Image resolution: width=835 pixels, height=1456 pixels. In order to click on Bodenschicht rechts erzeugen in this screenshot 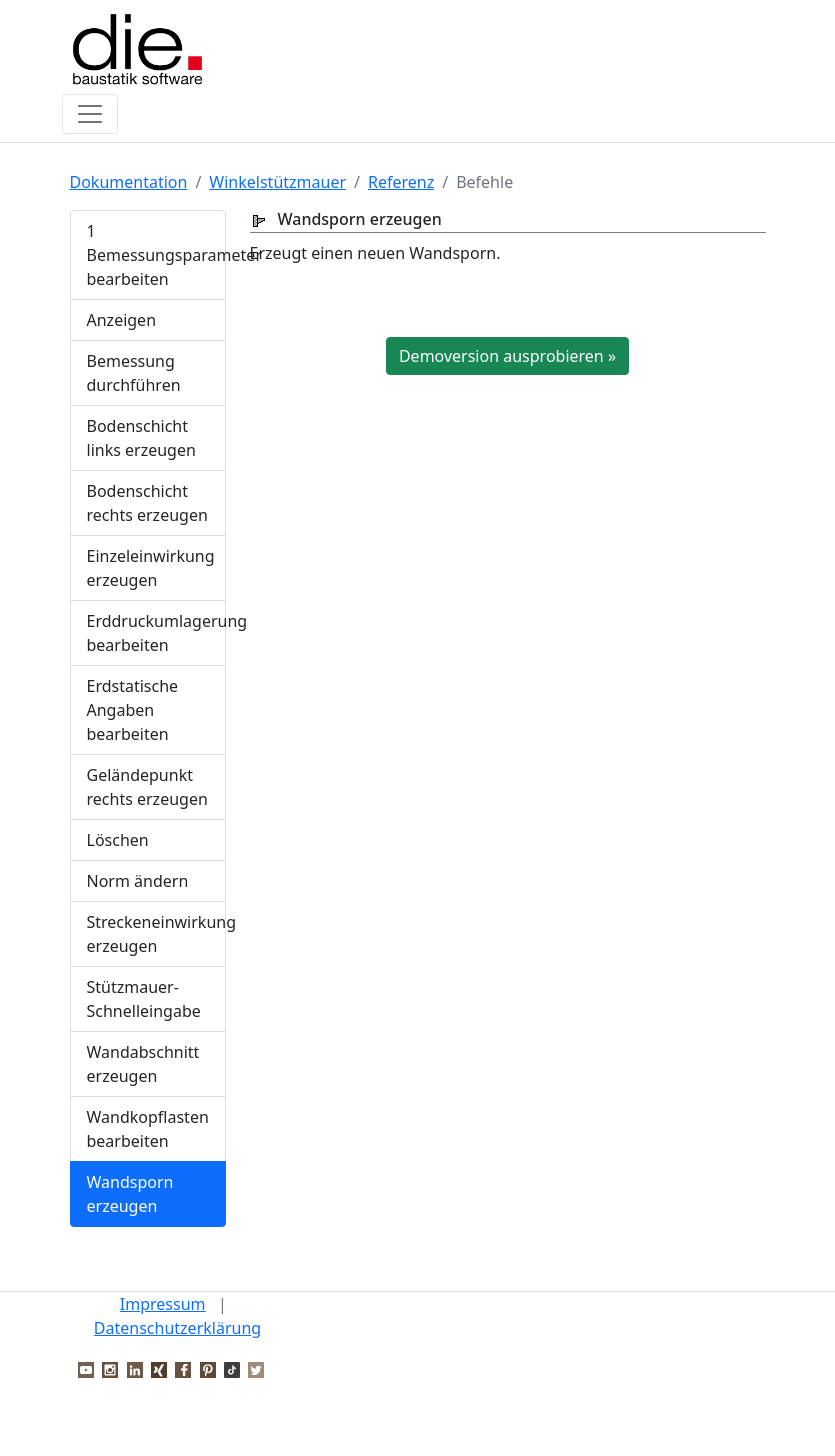, I will do `click(147, 503)`.